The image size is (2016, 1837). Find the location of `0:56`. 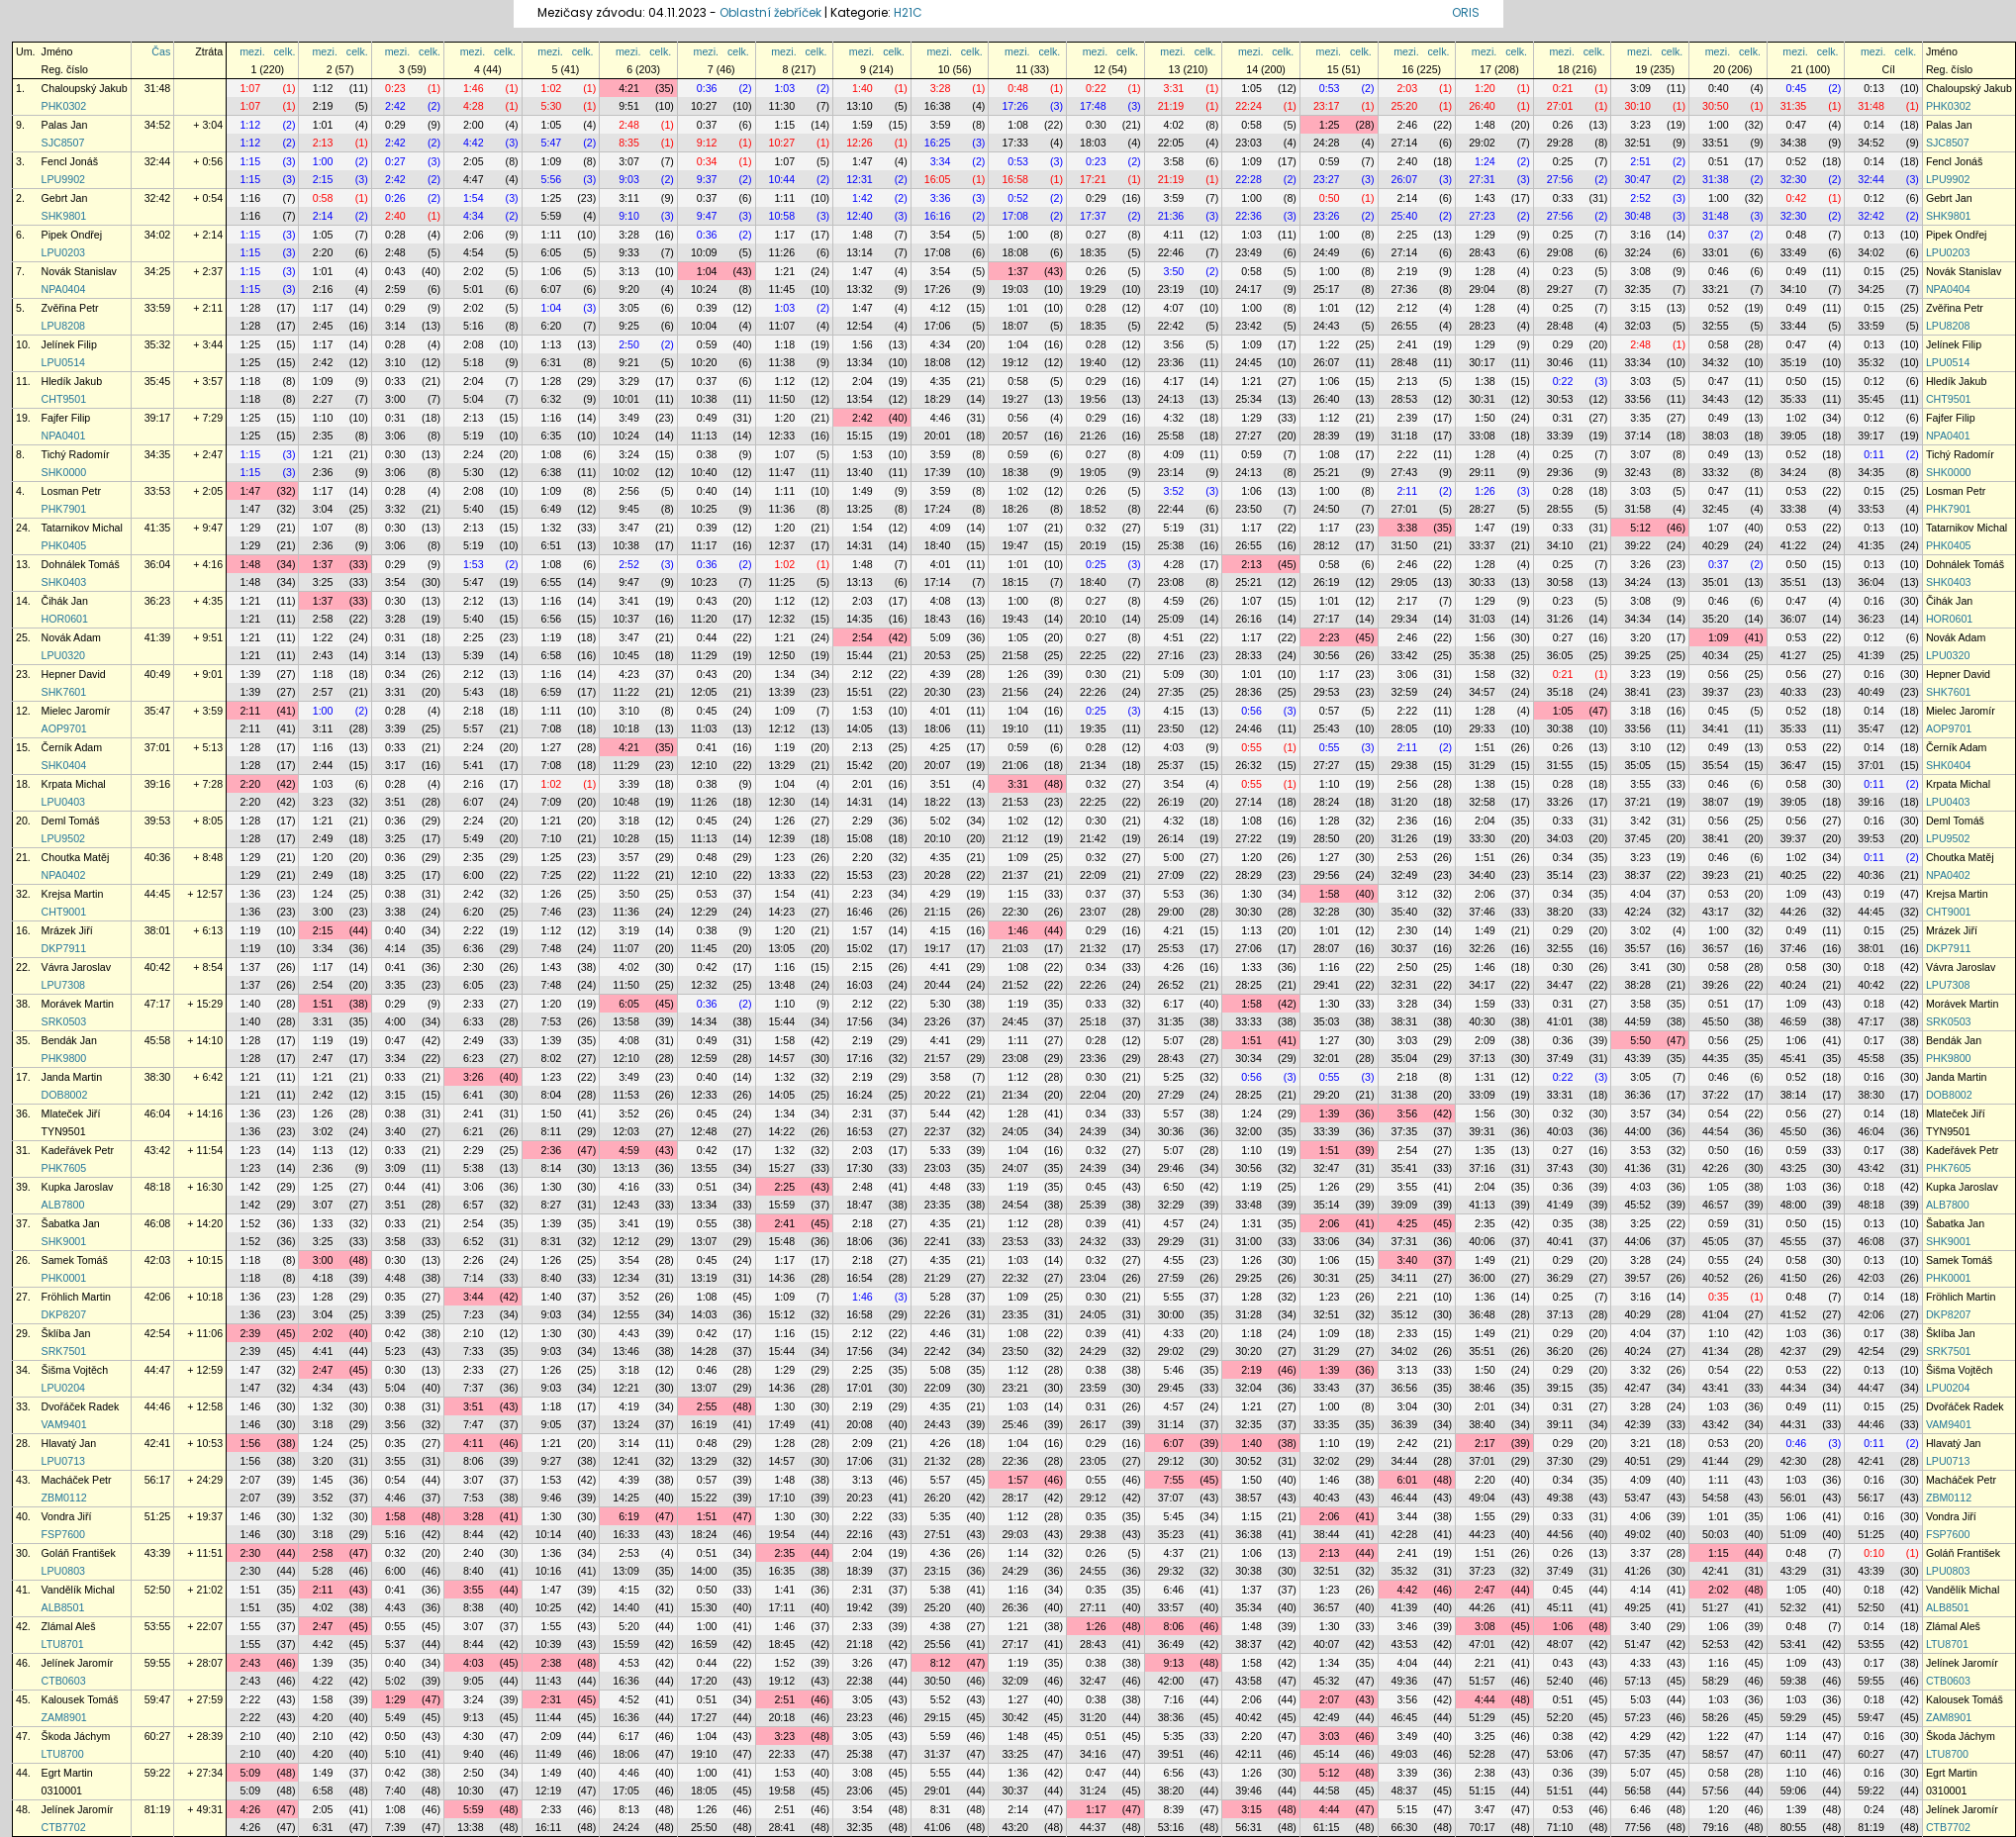

0:56 is located at coordinates (1018, 418).